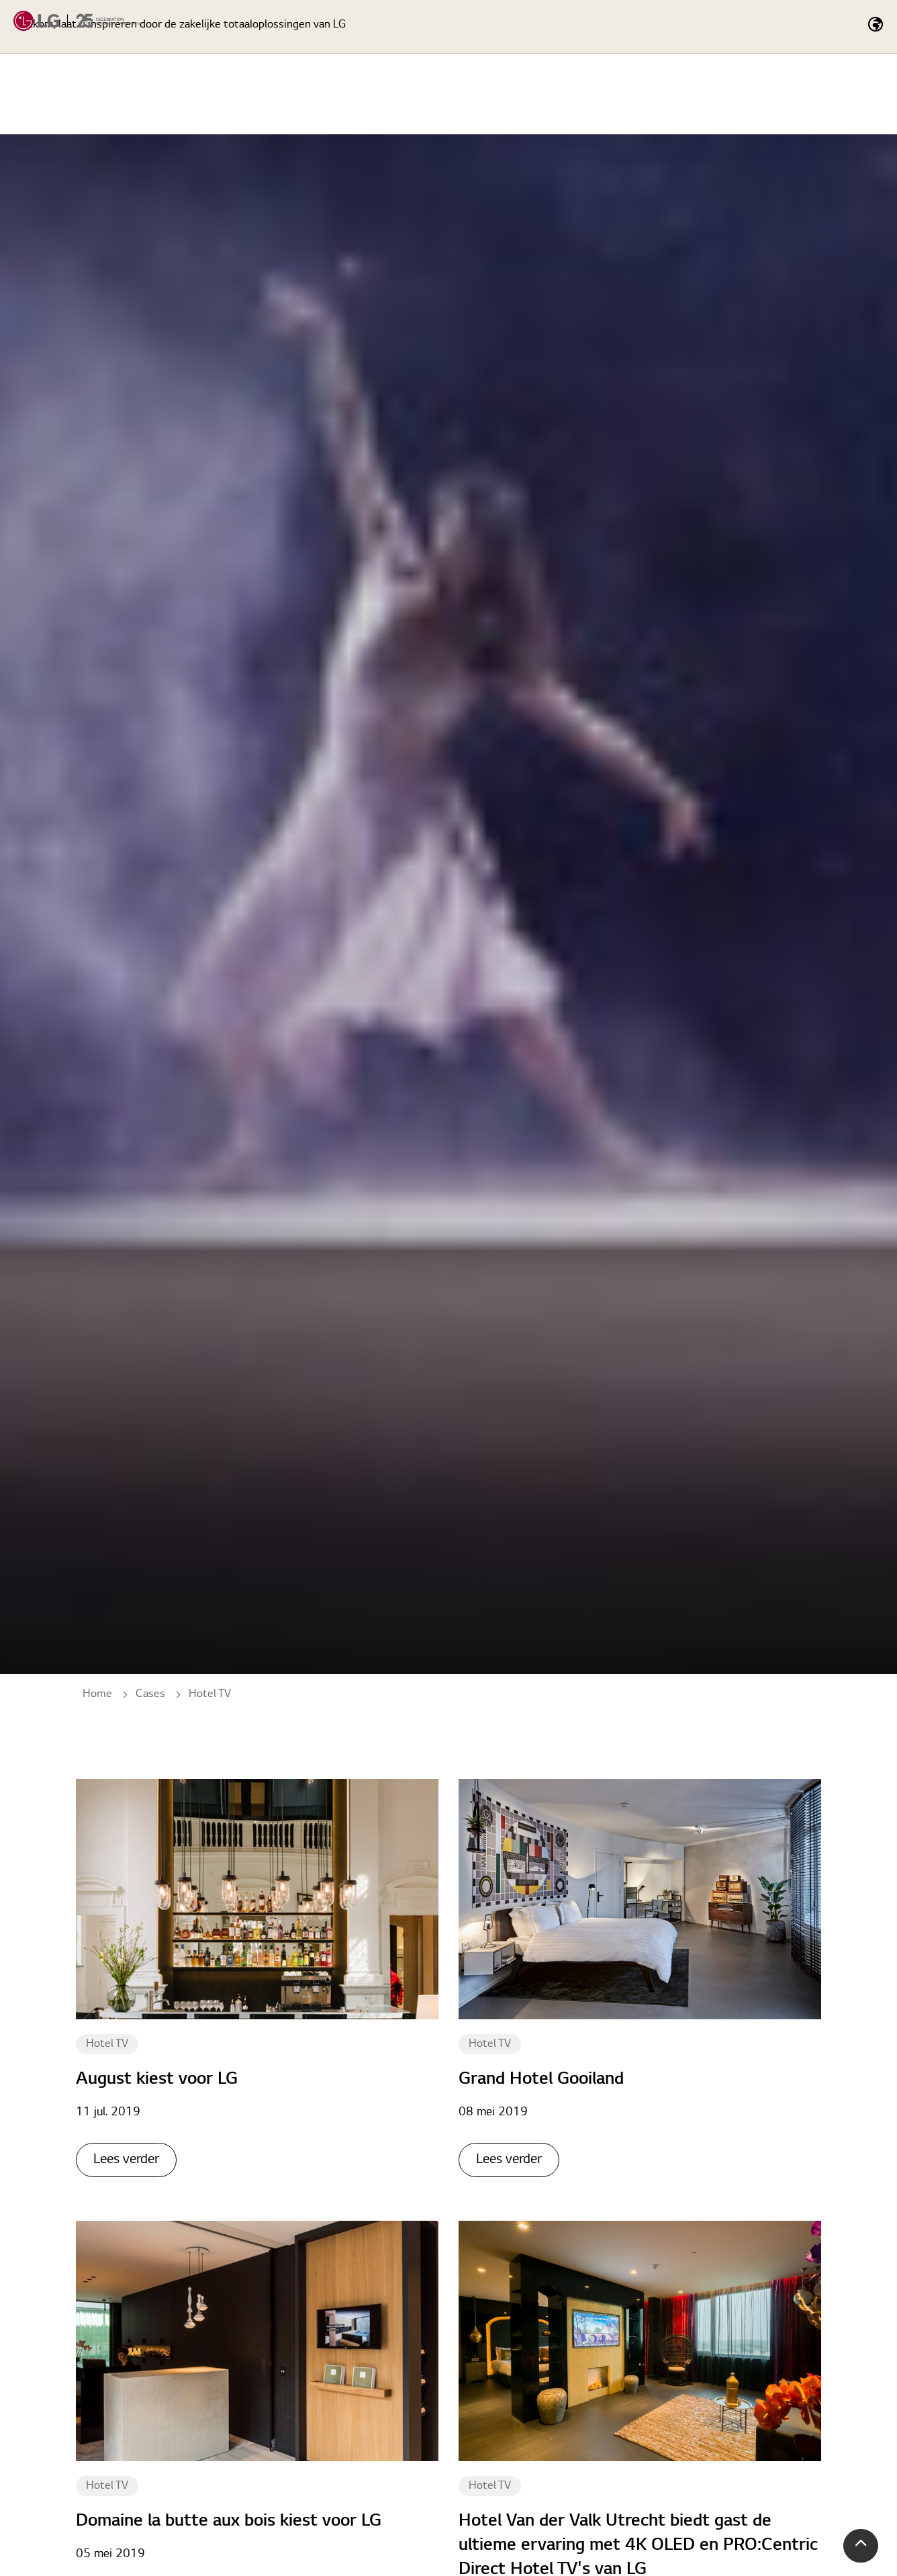 This screenshot has width=897, height=2576. What do you see at coordinates (126, 2159) in the screenshot?
I see `Lees verder` at bounding box center [126, 2159].